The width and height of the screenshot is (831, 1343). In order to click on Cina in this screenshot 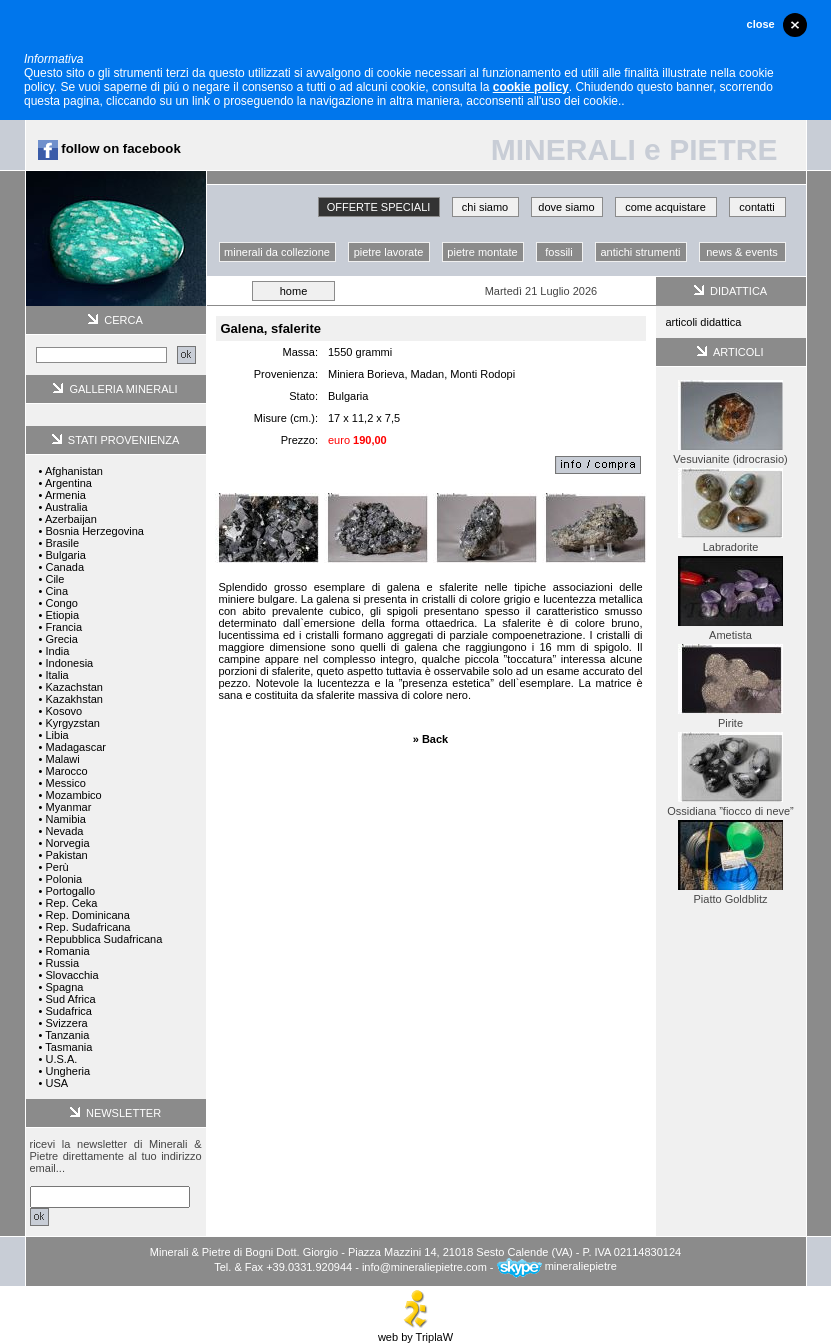, I will do `click(56, 591)`.